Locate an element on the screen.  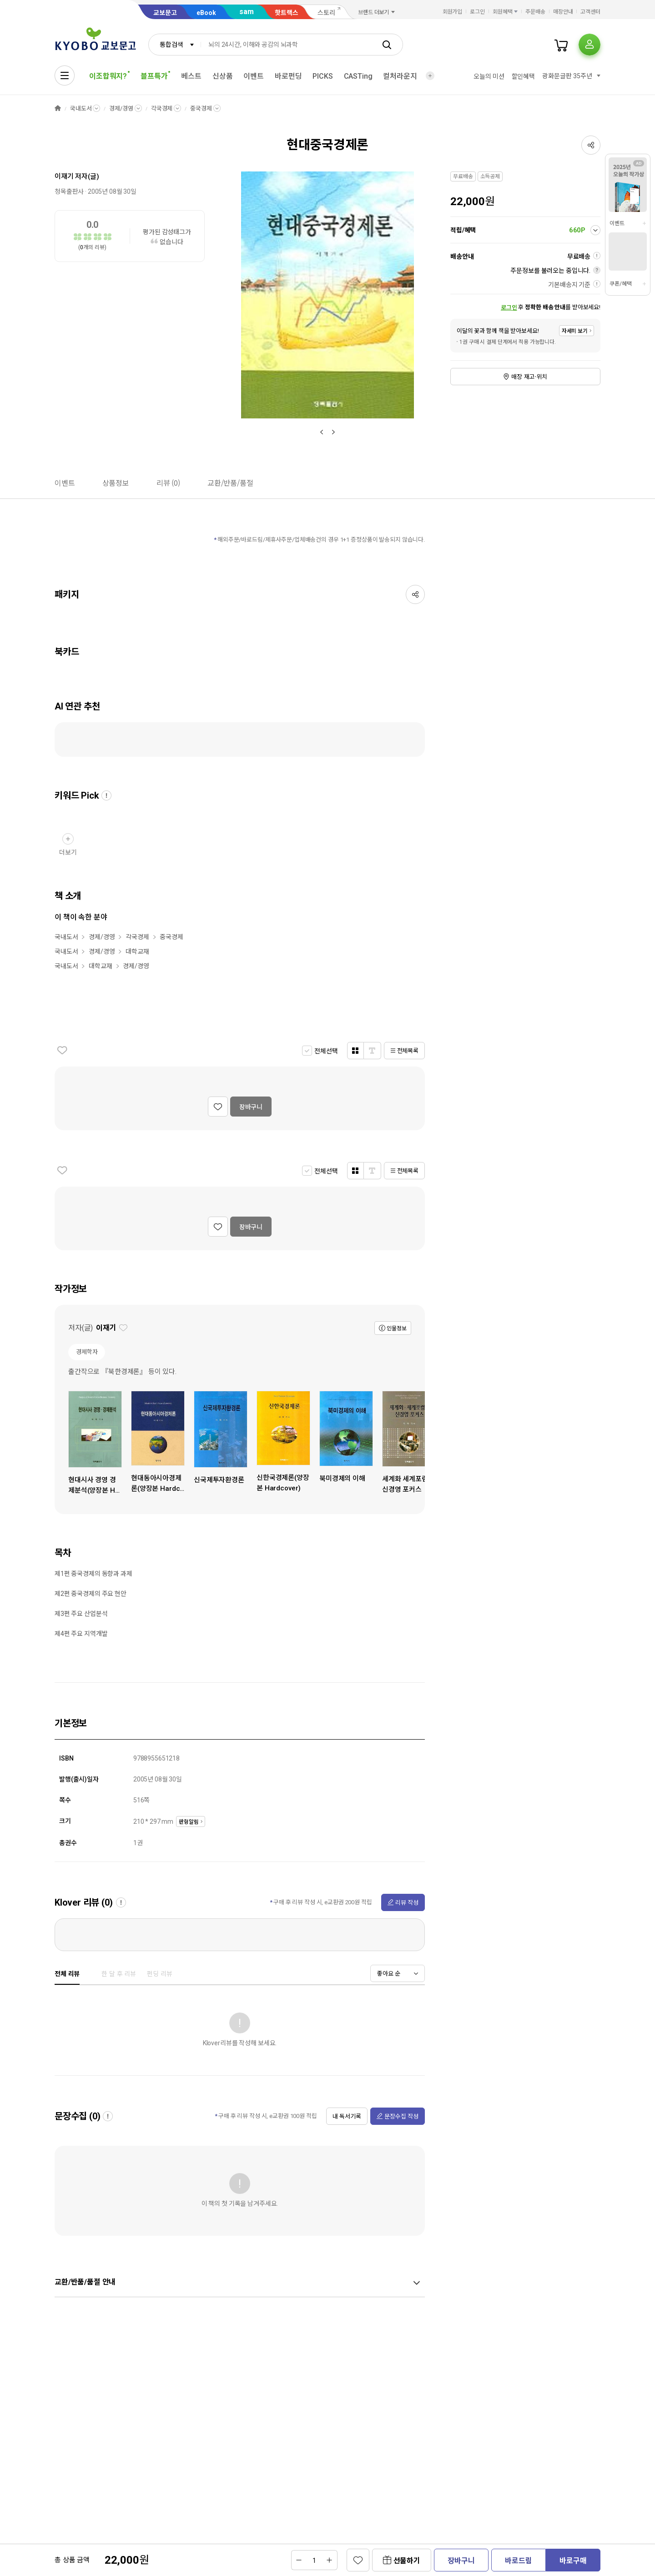
PICKS is located at coordinates (322, 76).